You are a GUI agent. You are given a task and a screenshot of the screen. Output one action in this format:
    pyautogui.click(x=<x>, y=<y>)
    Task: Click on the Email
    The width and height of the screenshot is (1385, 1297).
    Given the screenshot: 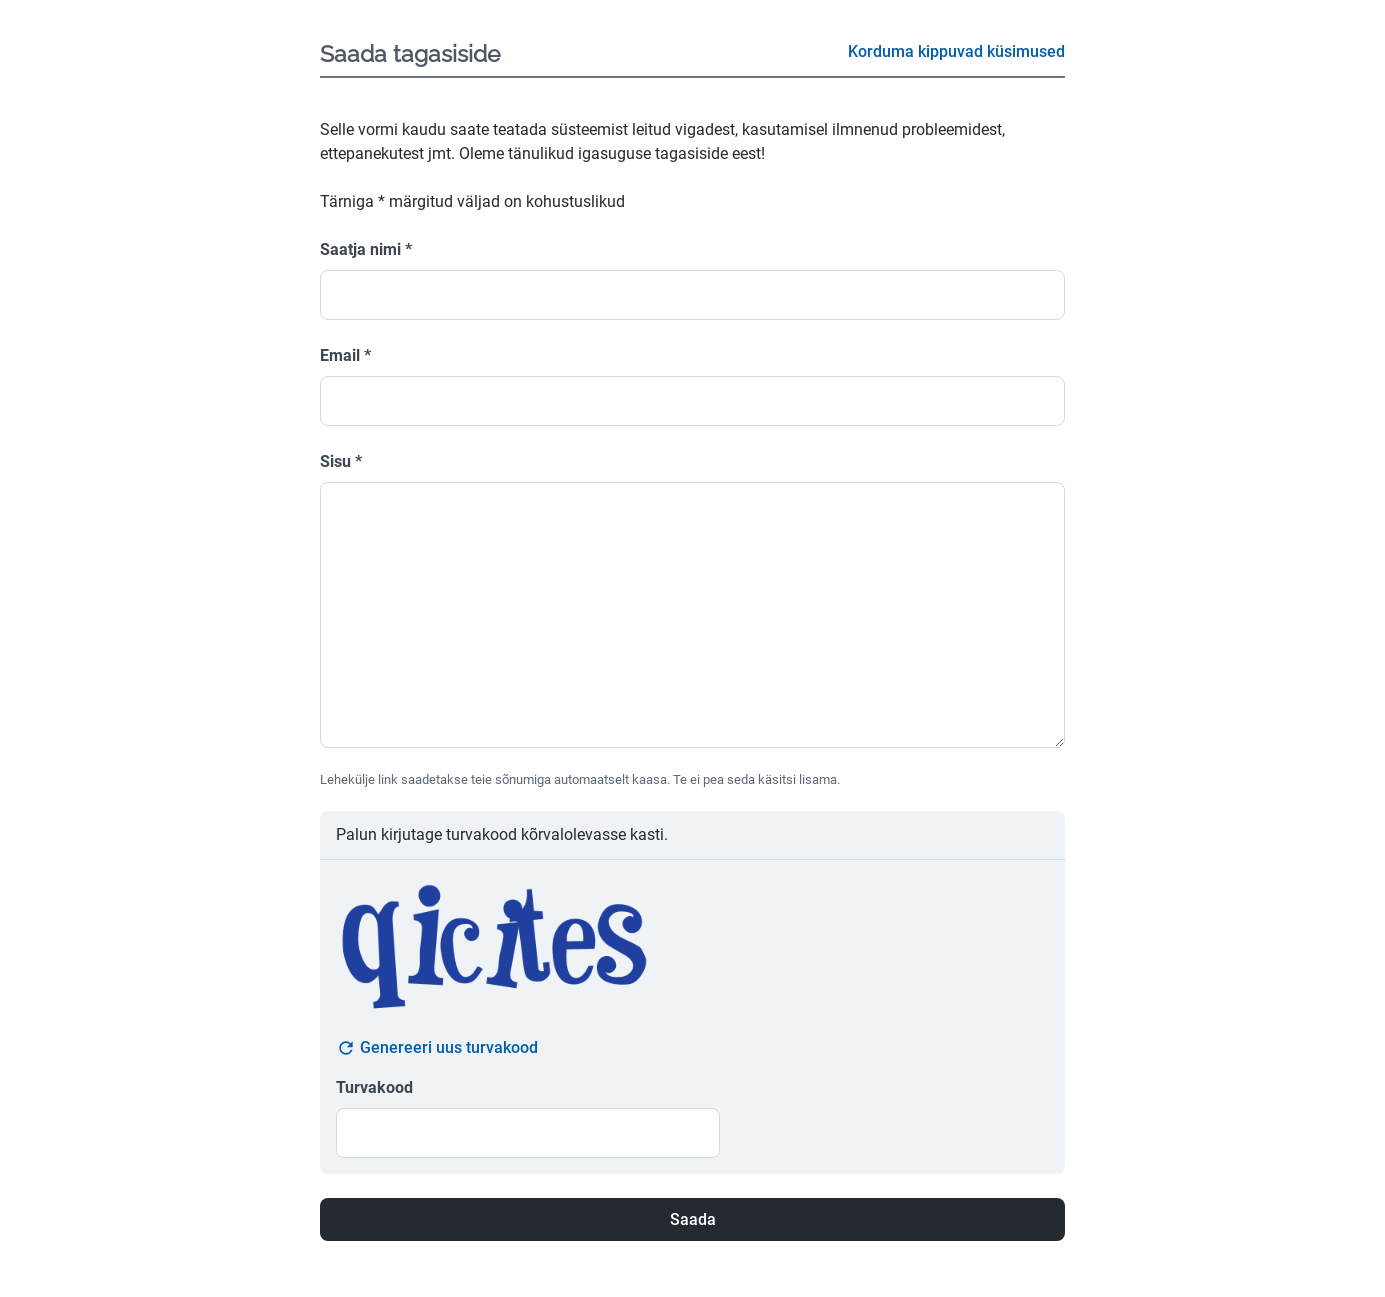 What is the action you would take?
    pyautogui.click(x=345, y=355)
    